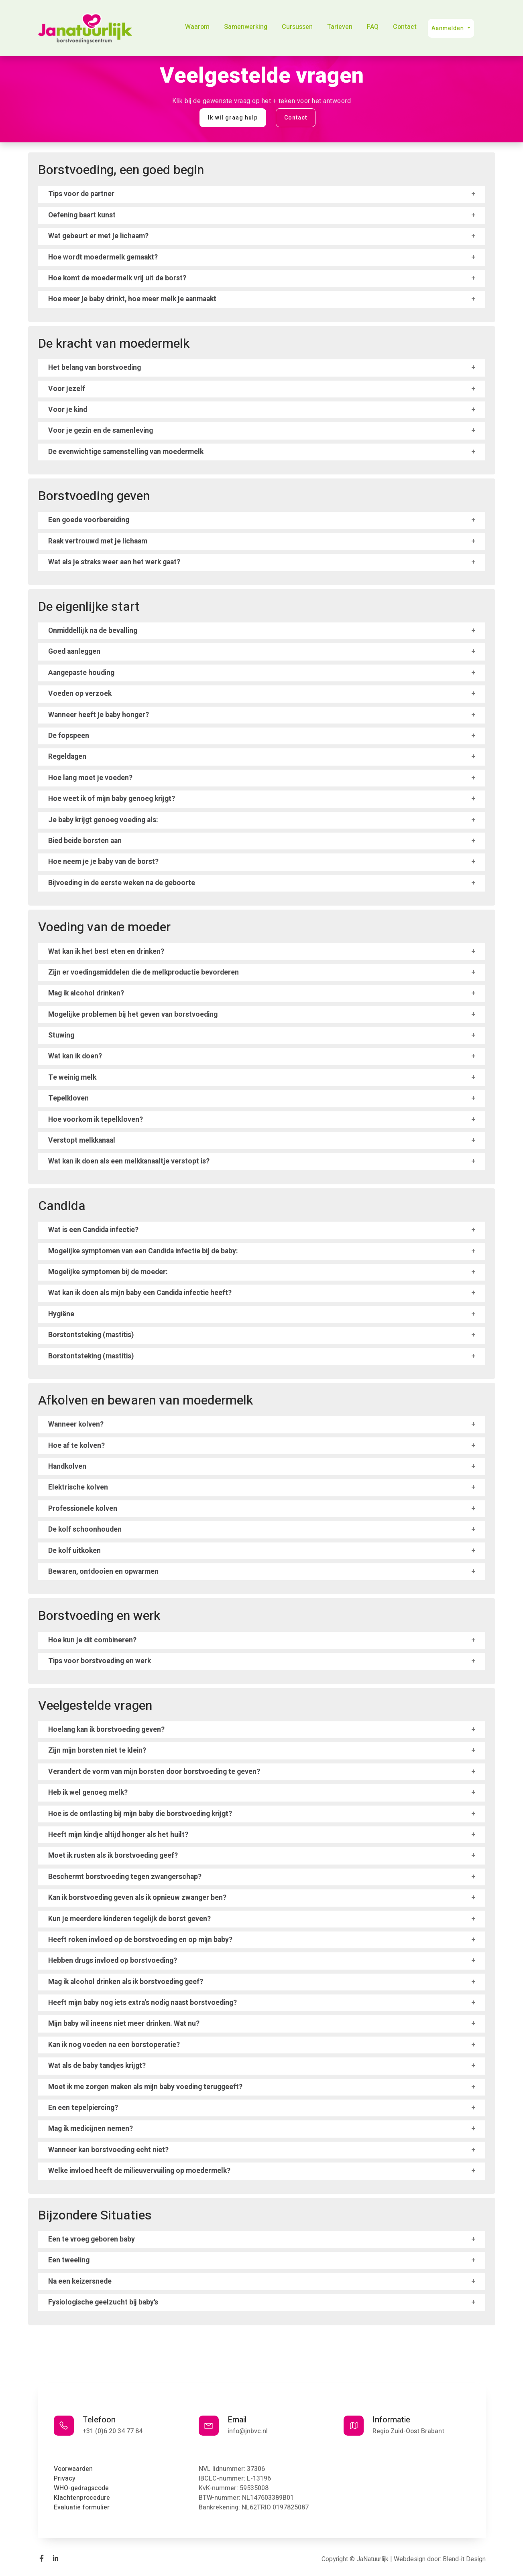 The image size is (523, 2576). What do you see at coordinates (78, 1487) in the screenshot?
I see `Elektrische kolven` at bounding box center [78, 1487].